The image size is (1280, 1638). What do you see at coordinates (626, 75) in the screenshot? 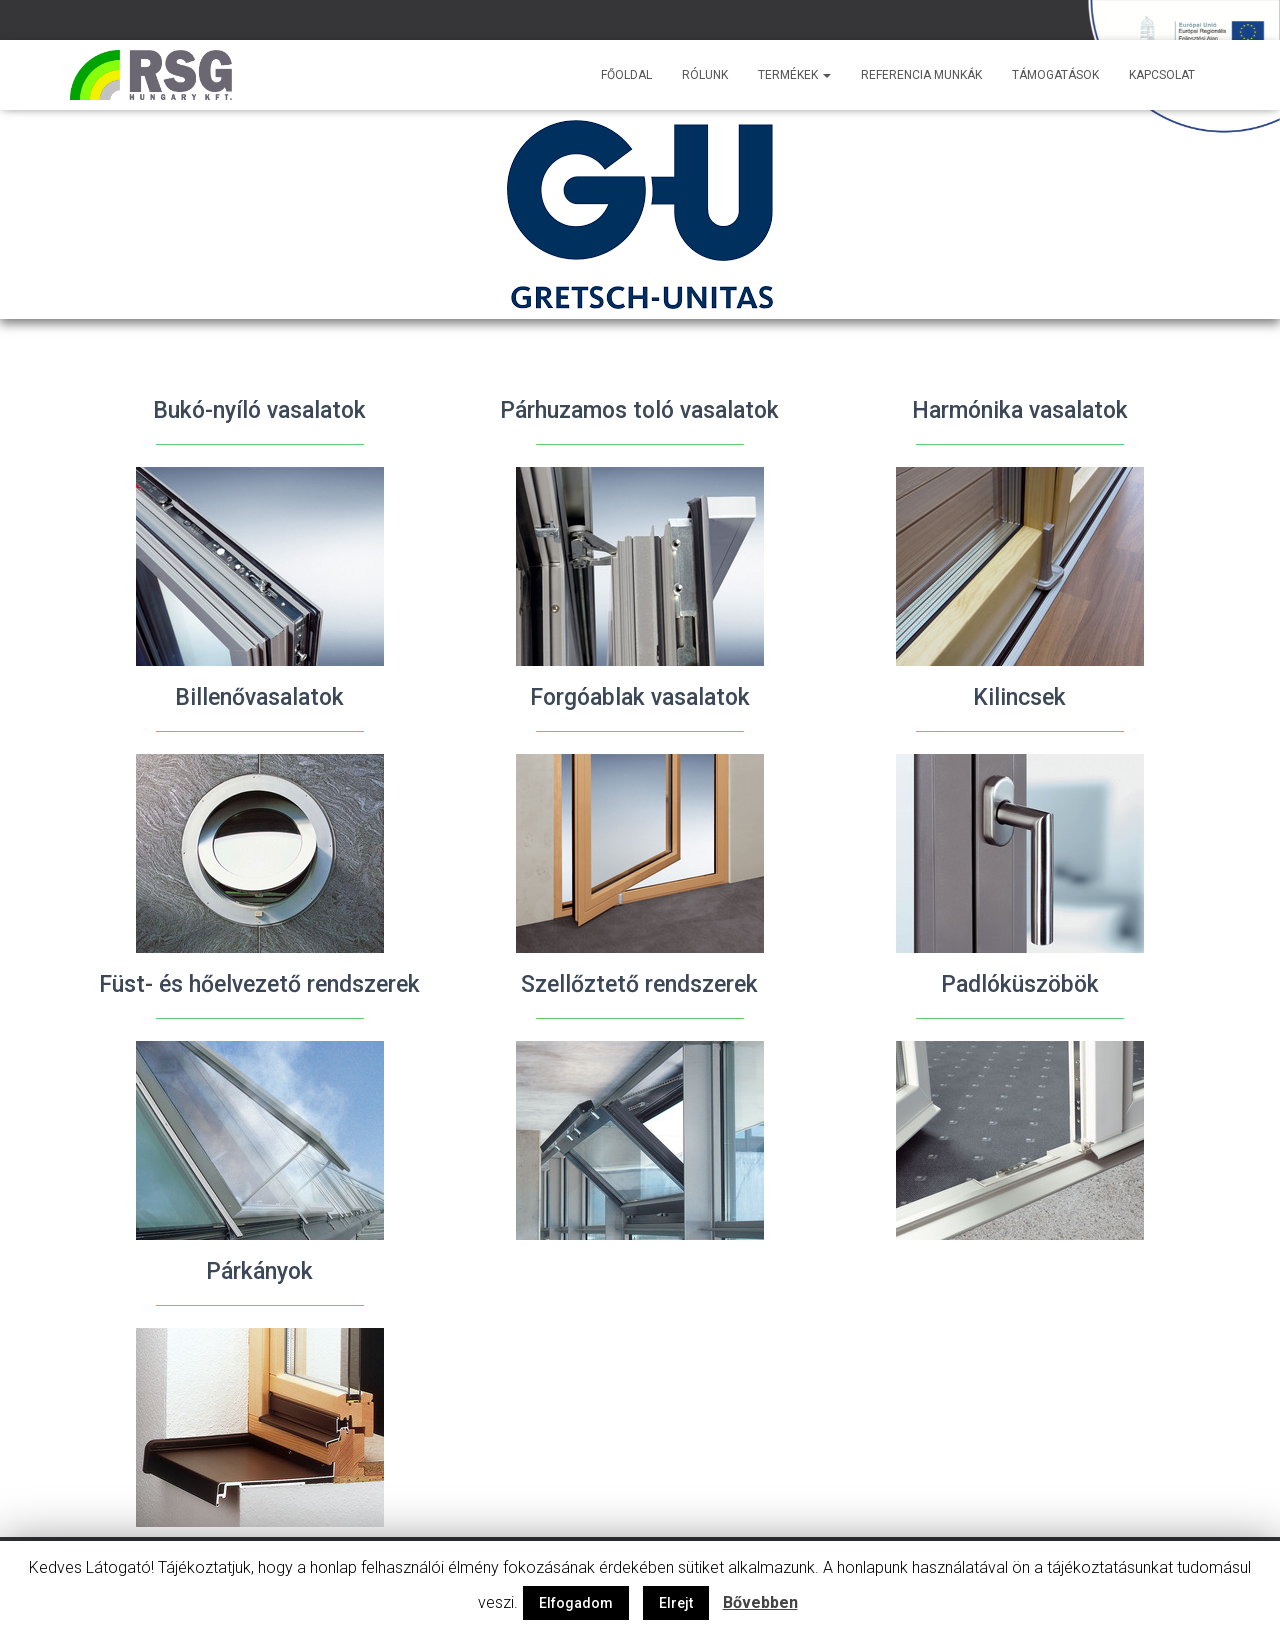
I see `Főoldal` at bounding box center [626, 75].